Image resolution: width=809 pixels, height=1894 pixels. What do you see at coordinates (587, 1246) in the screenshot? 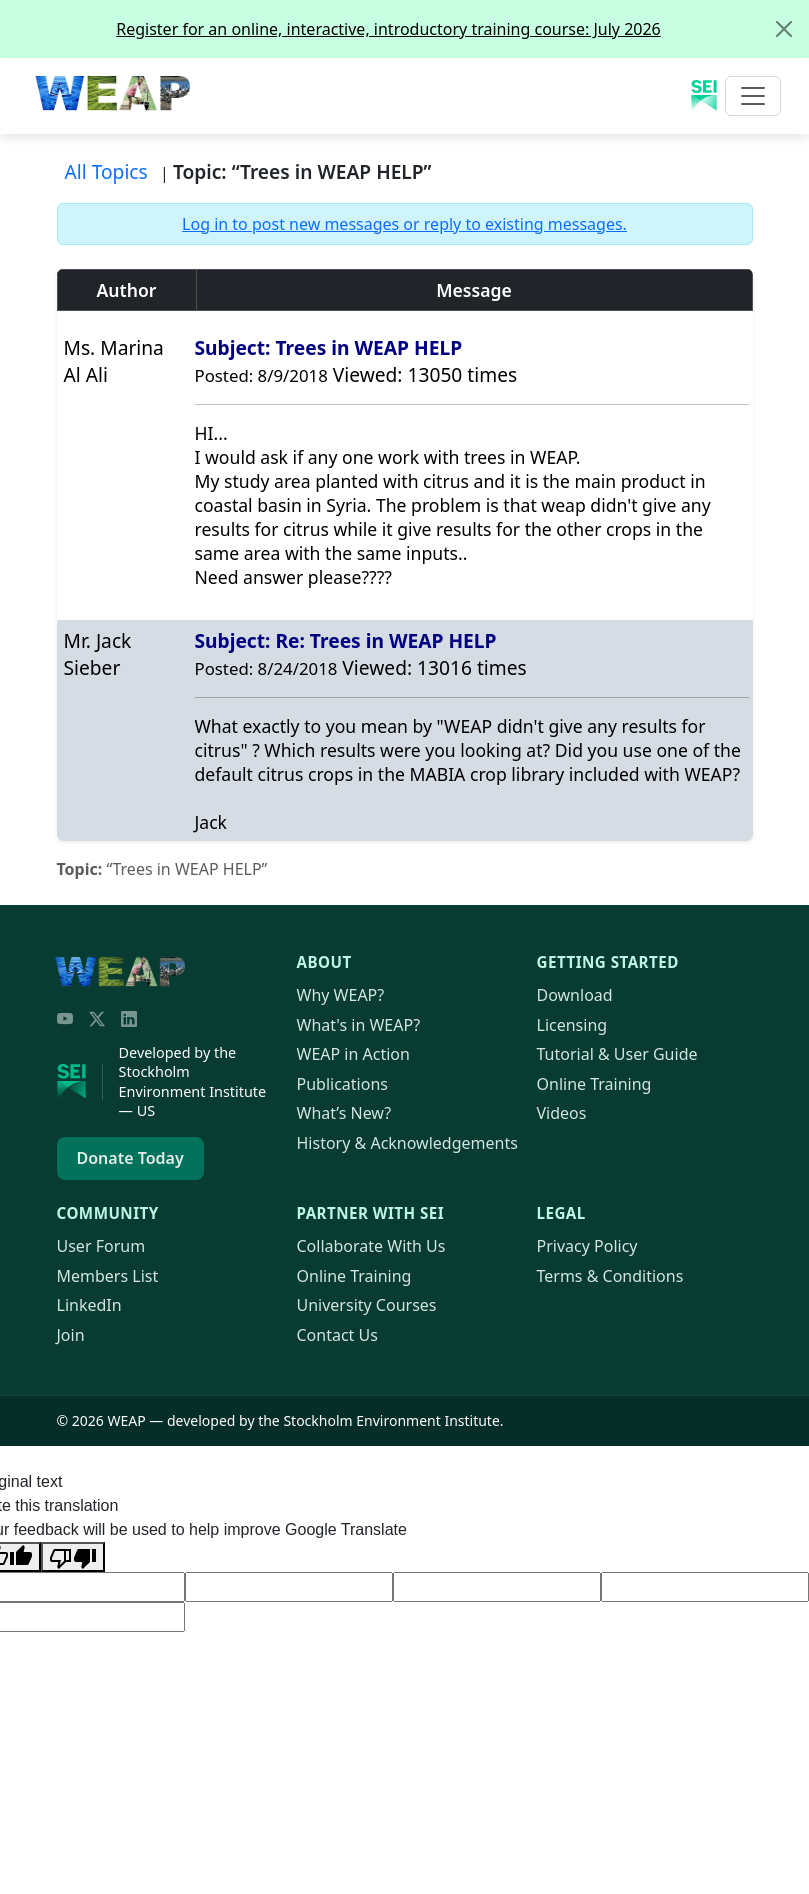
I see `Privacy Policy` at bounding box center [587, 1246].